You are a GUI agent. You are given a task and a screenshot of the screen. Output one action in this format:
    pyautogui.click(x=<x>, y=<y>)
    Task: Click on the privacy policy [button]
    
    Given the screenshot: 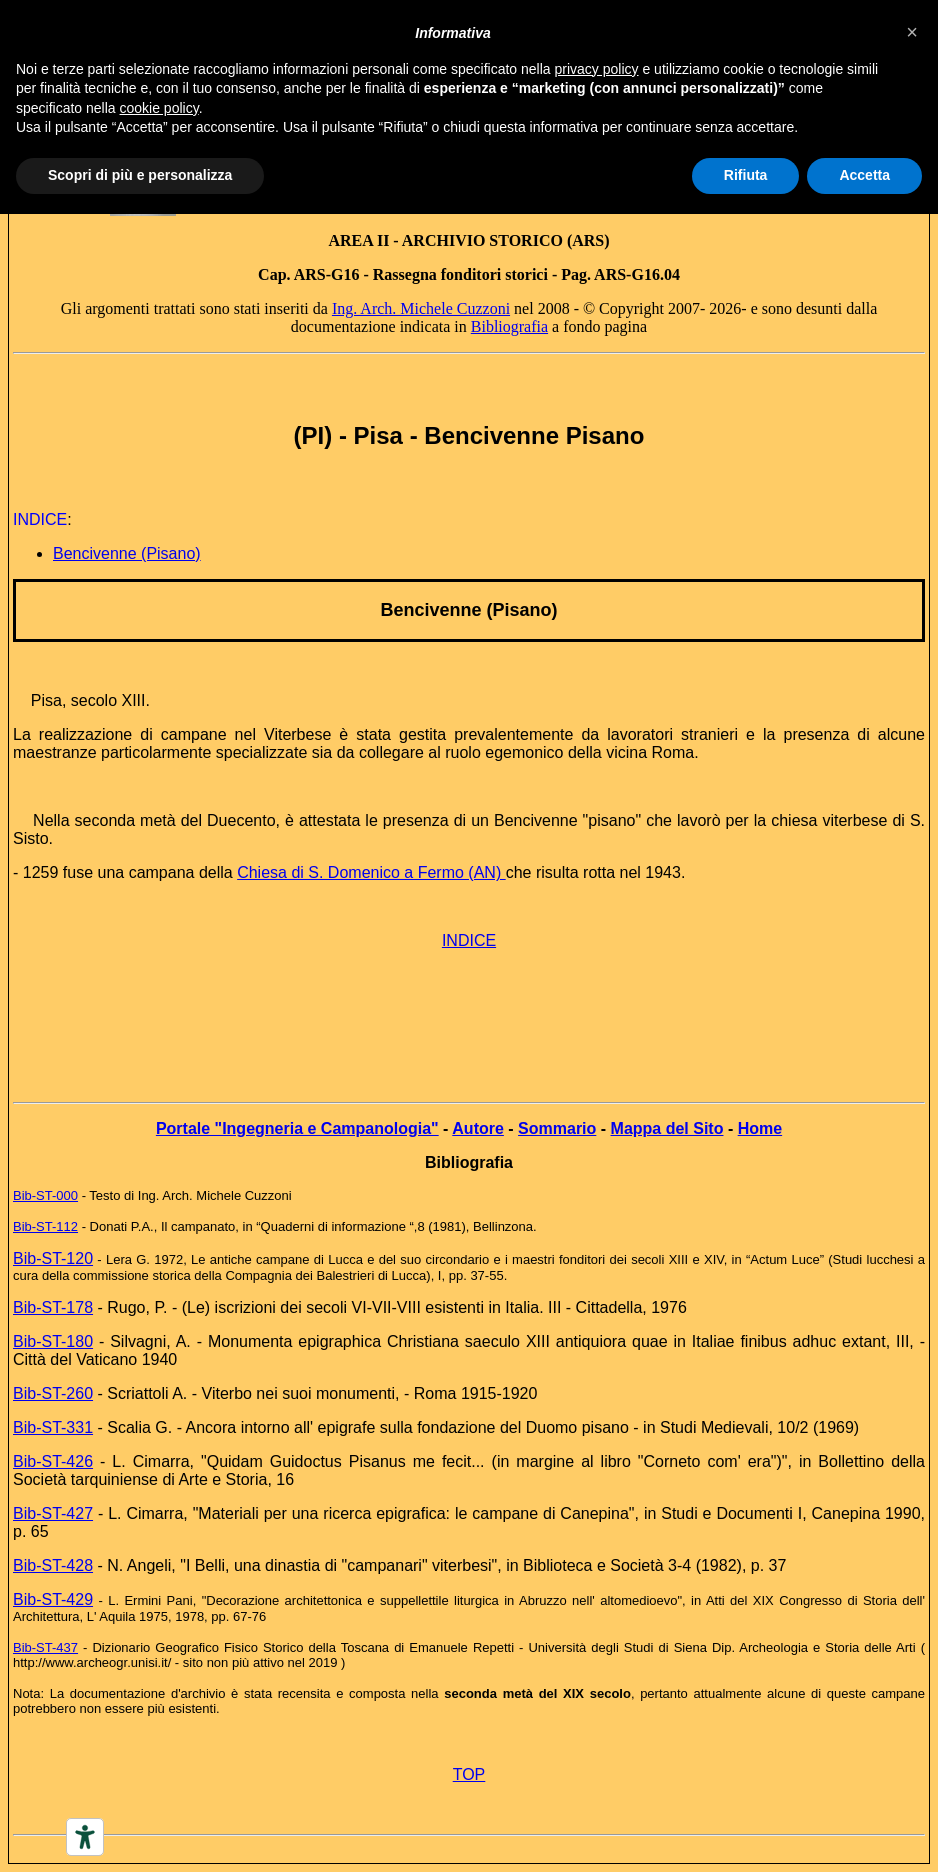 What is the action you would take?
    pyautogui.click(x=597, y=69)
    